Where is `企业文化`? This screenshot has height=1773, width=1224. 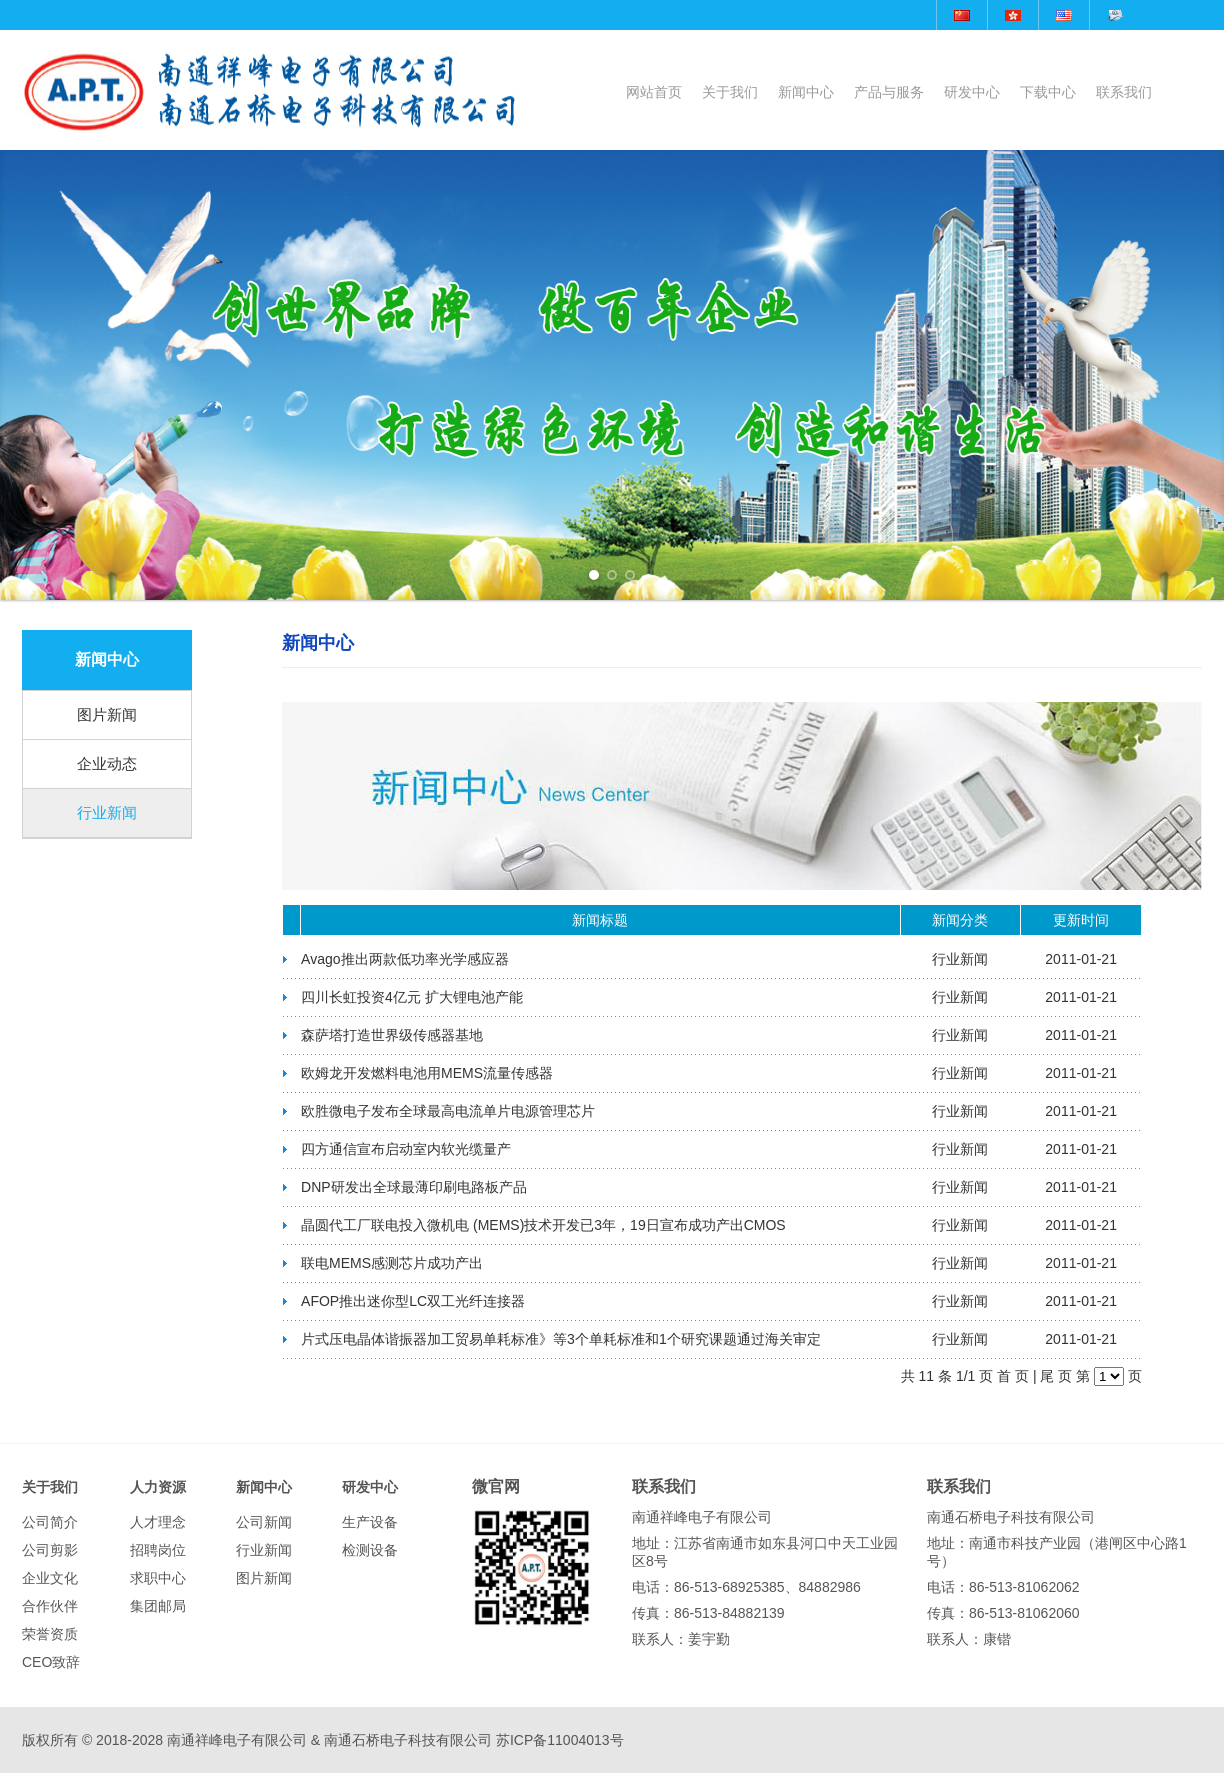 企业文化 is located at coordinates (50, 1578).